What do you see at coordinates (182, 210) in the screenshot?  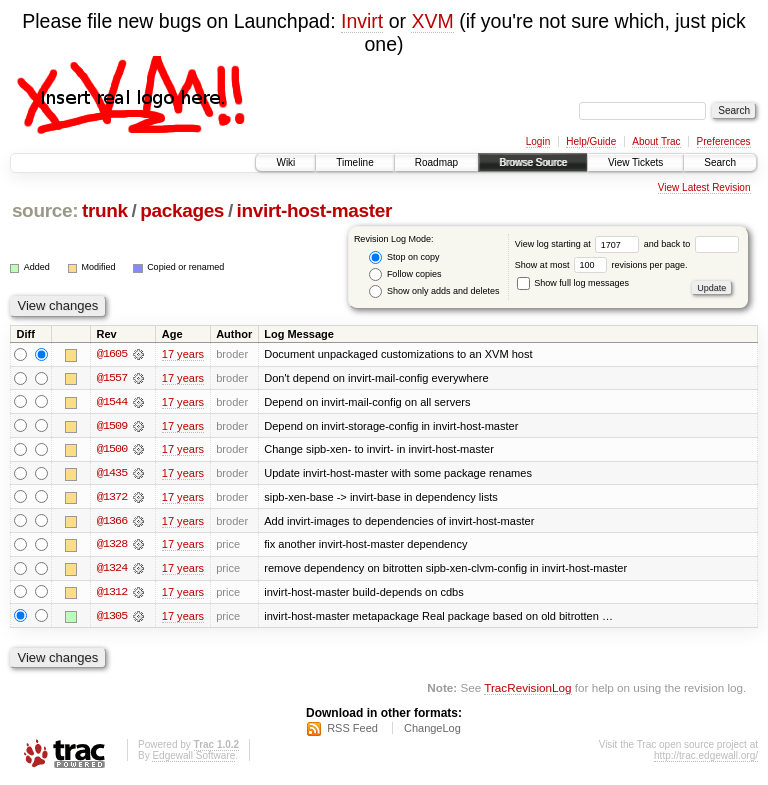 I see `packages` at bounding box center [182, 210].